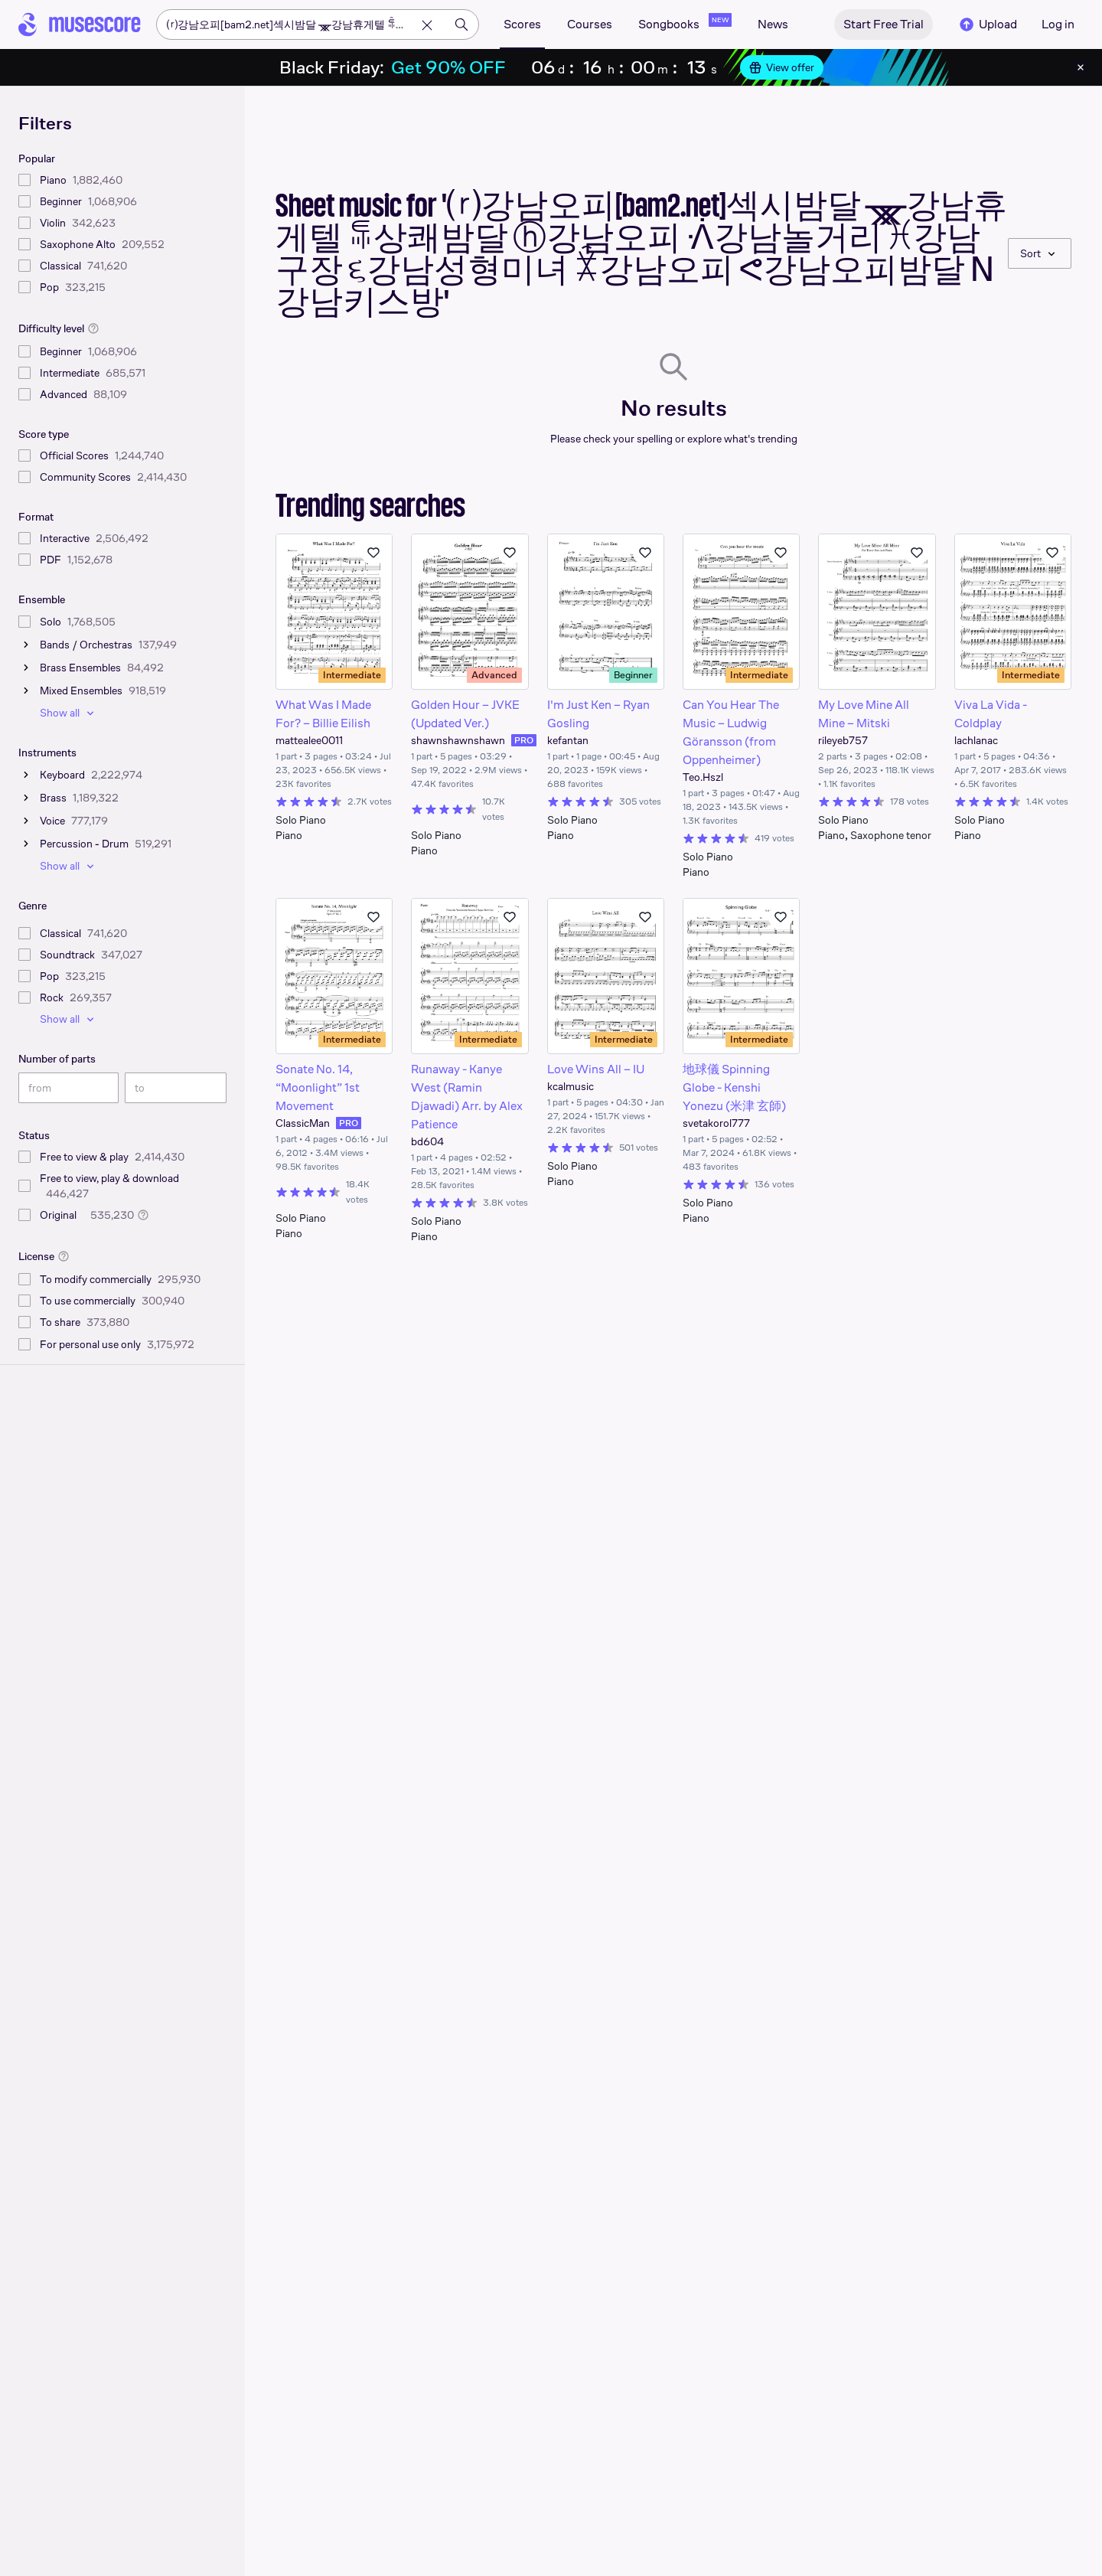  What do you see at coordinates (303, 1123) in the screenshot?
I see `ClassicMan` at bounding box center [303, 1123].